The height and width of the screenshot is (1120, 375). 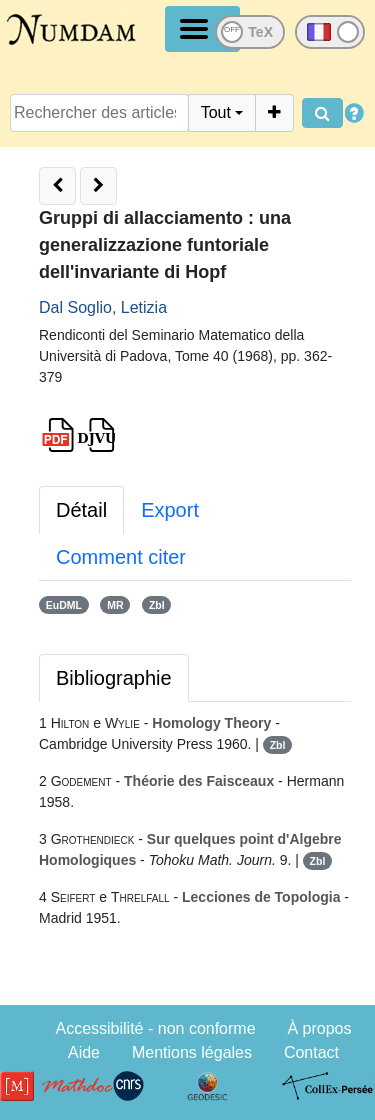 I want to click on Accessibilité - non conforme, so click(x=155, y=1028).